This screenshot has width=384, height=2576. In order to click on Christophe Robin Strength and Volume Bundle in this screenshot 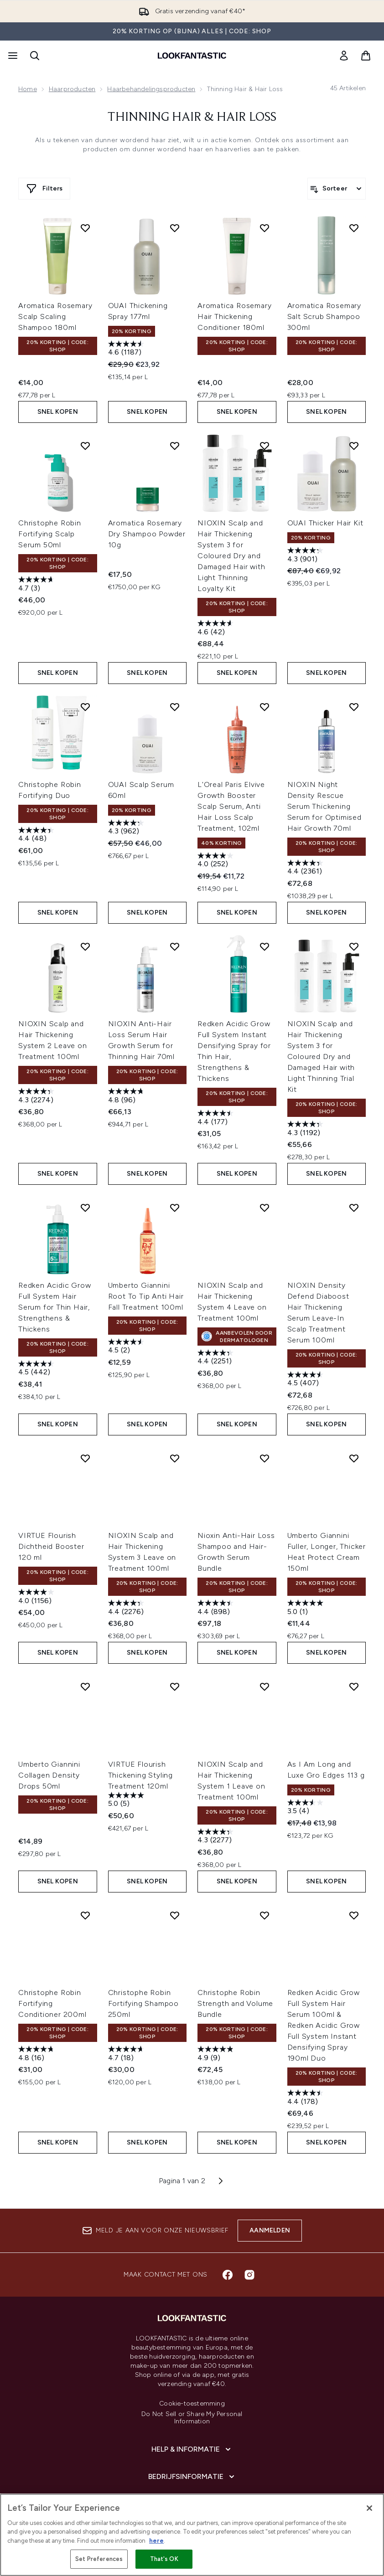, I will do `click(235, 2003)`.